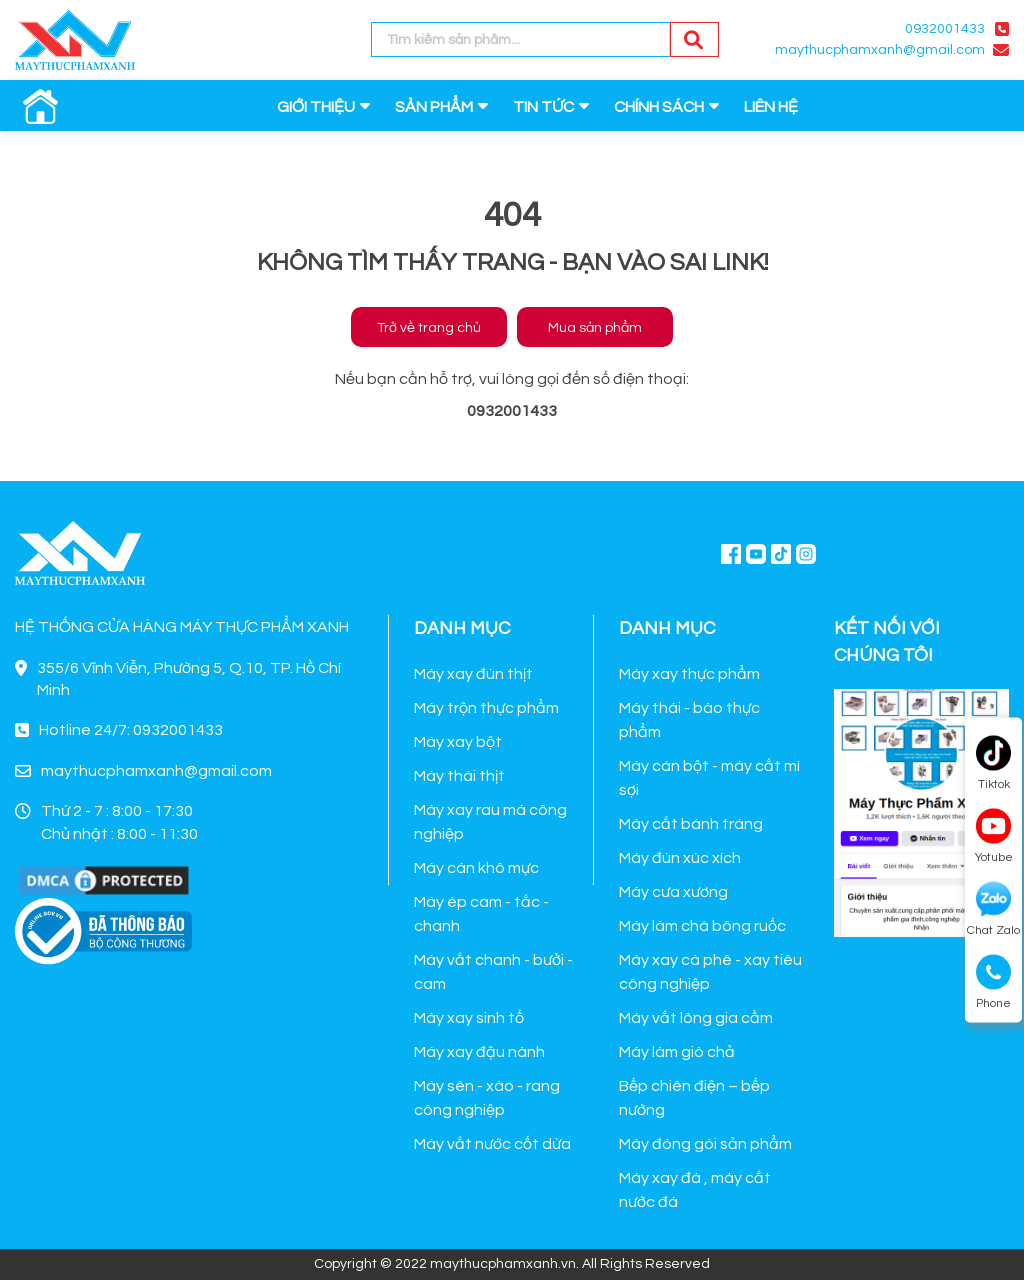  I want to click on Máy cán khô mực, so click(476, 868).